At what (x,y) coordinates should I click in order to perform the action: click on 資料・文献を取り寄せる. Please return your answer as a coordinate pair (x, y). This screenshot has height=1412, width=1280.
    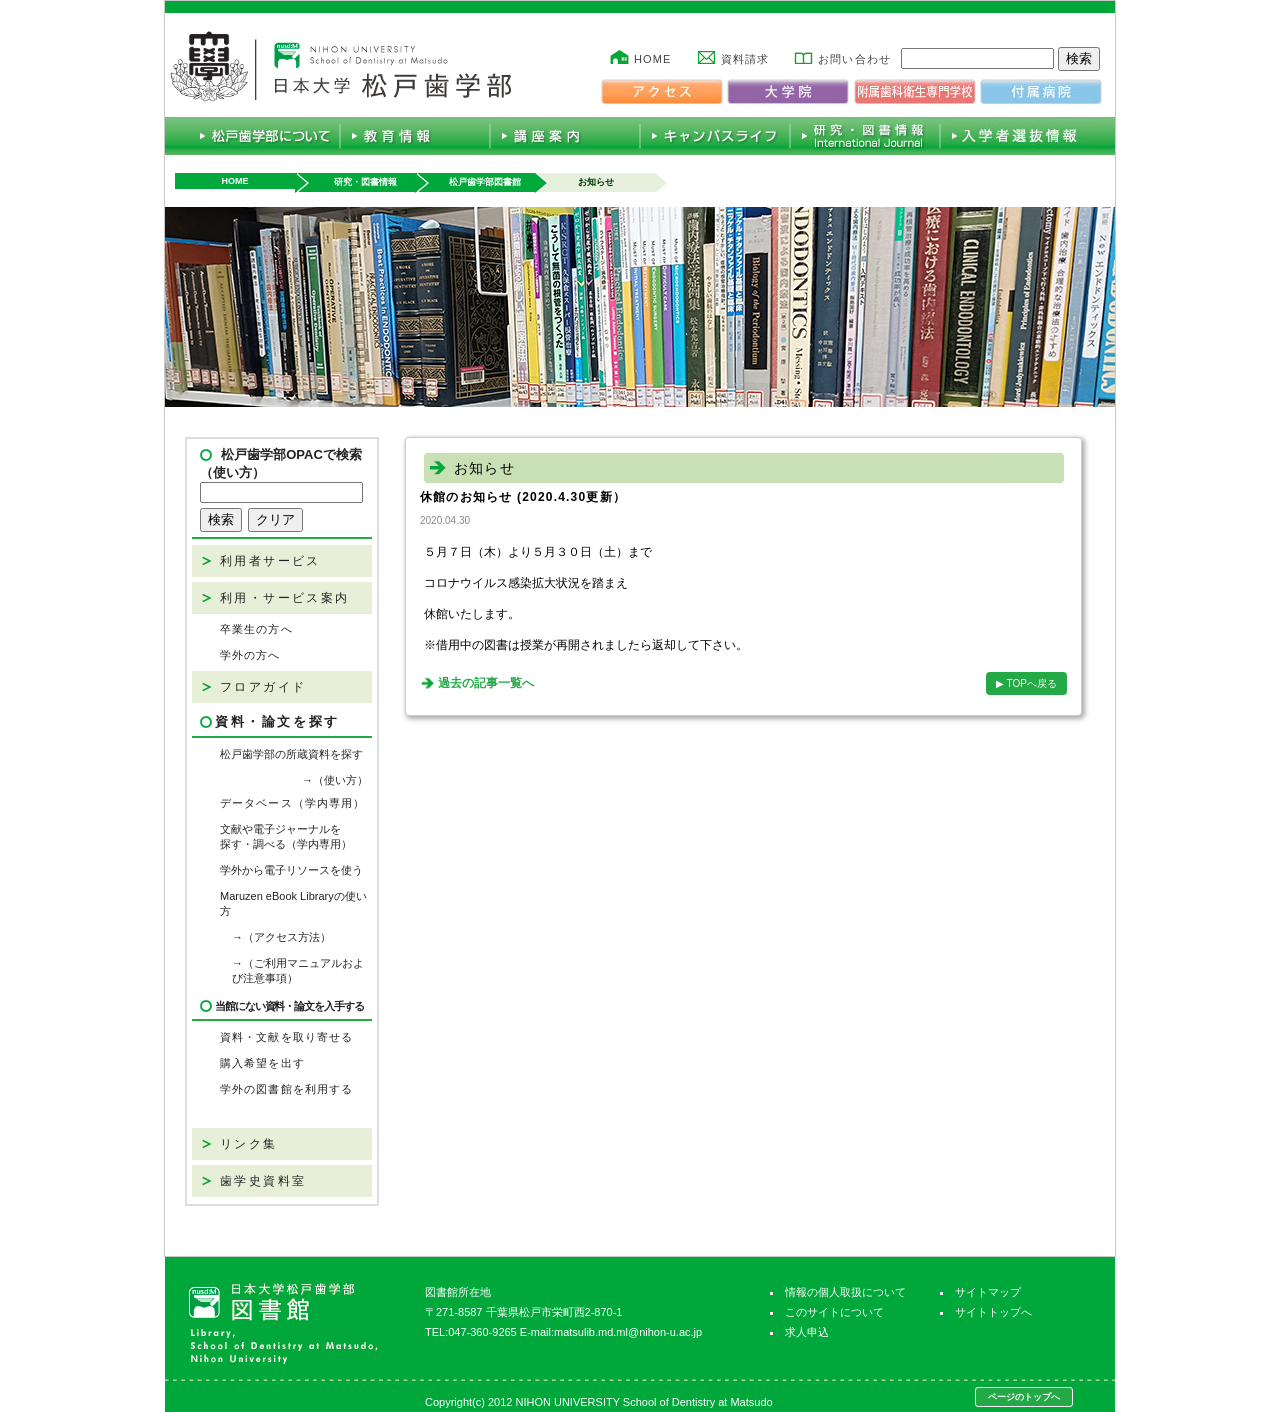
    Looking at the image, I should click on (286, 1037).